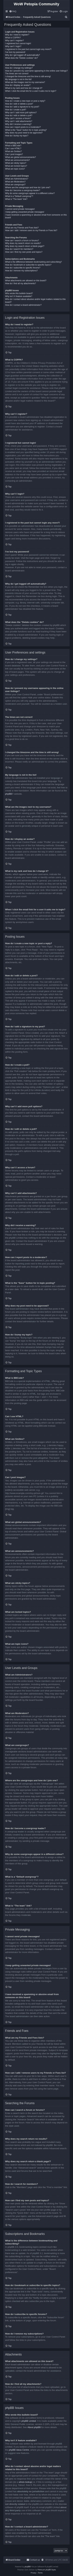 The height and width of the screenshot is (2576, 73). What do you see at coordinates (17, 35) in the screenshot?
I see `Why do I need to register?` at bounding box center [17, 35].